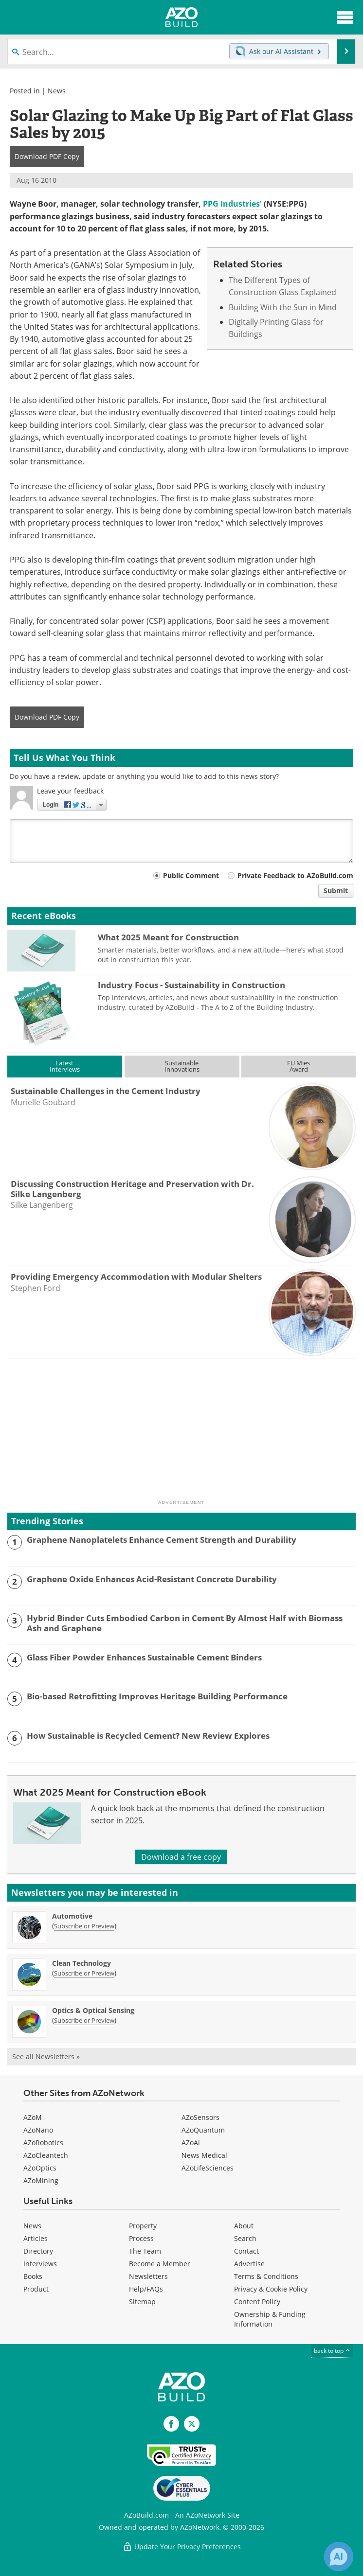  I want to click on Terms & Conditions, so click(266, 2276).